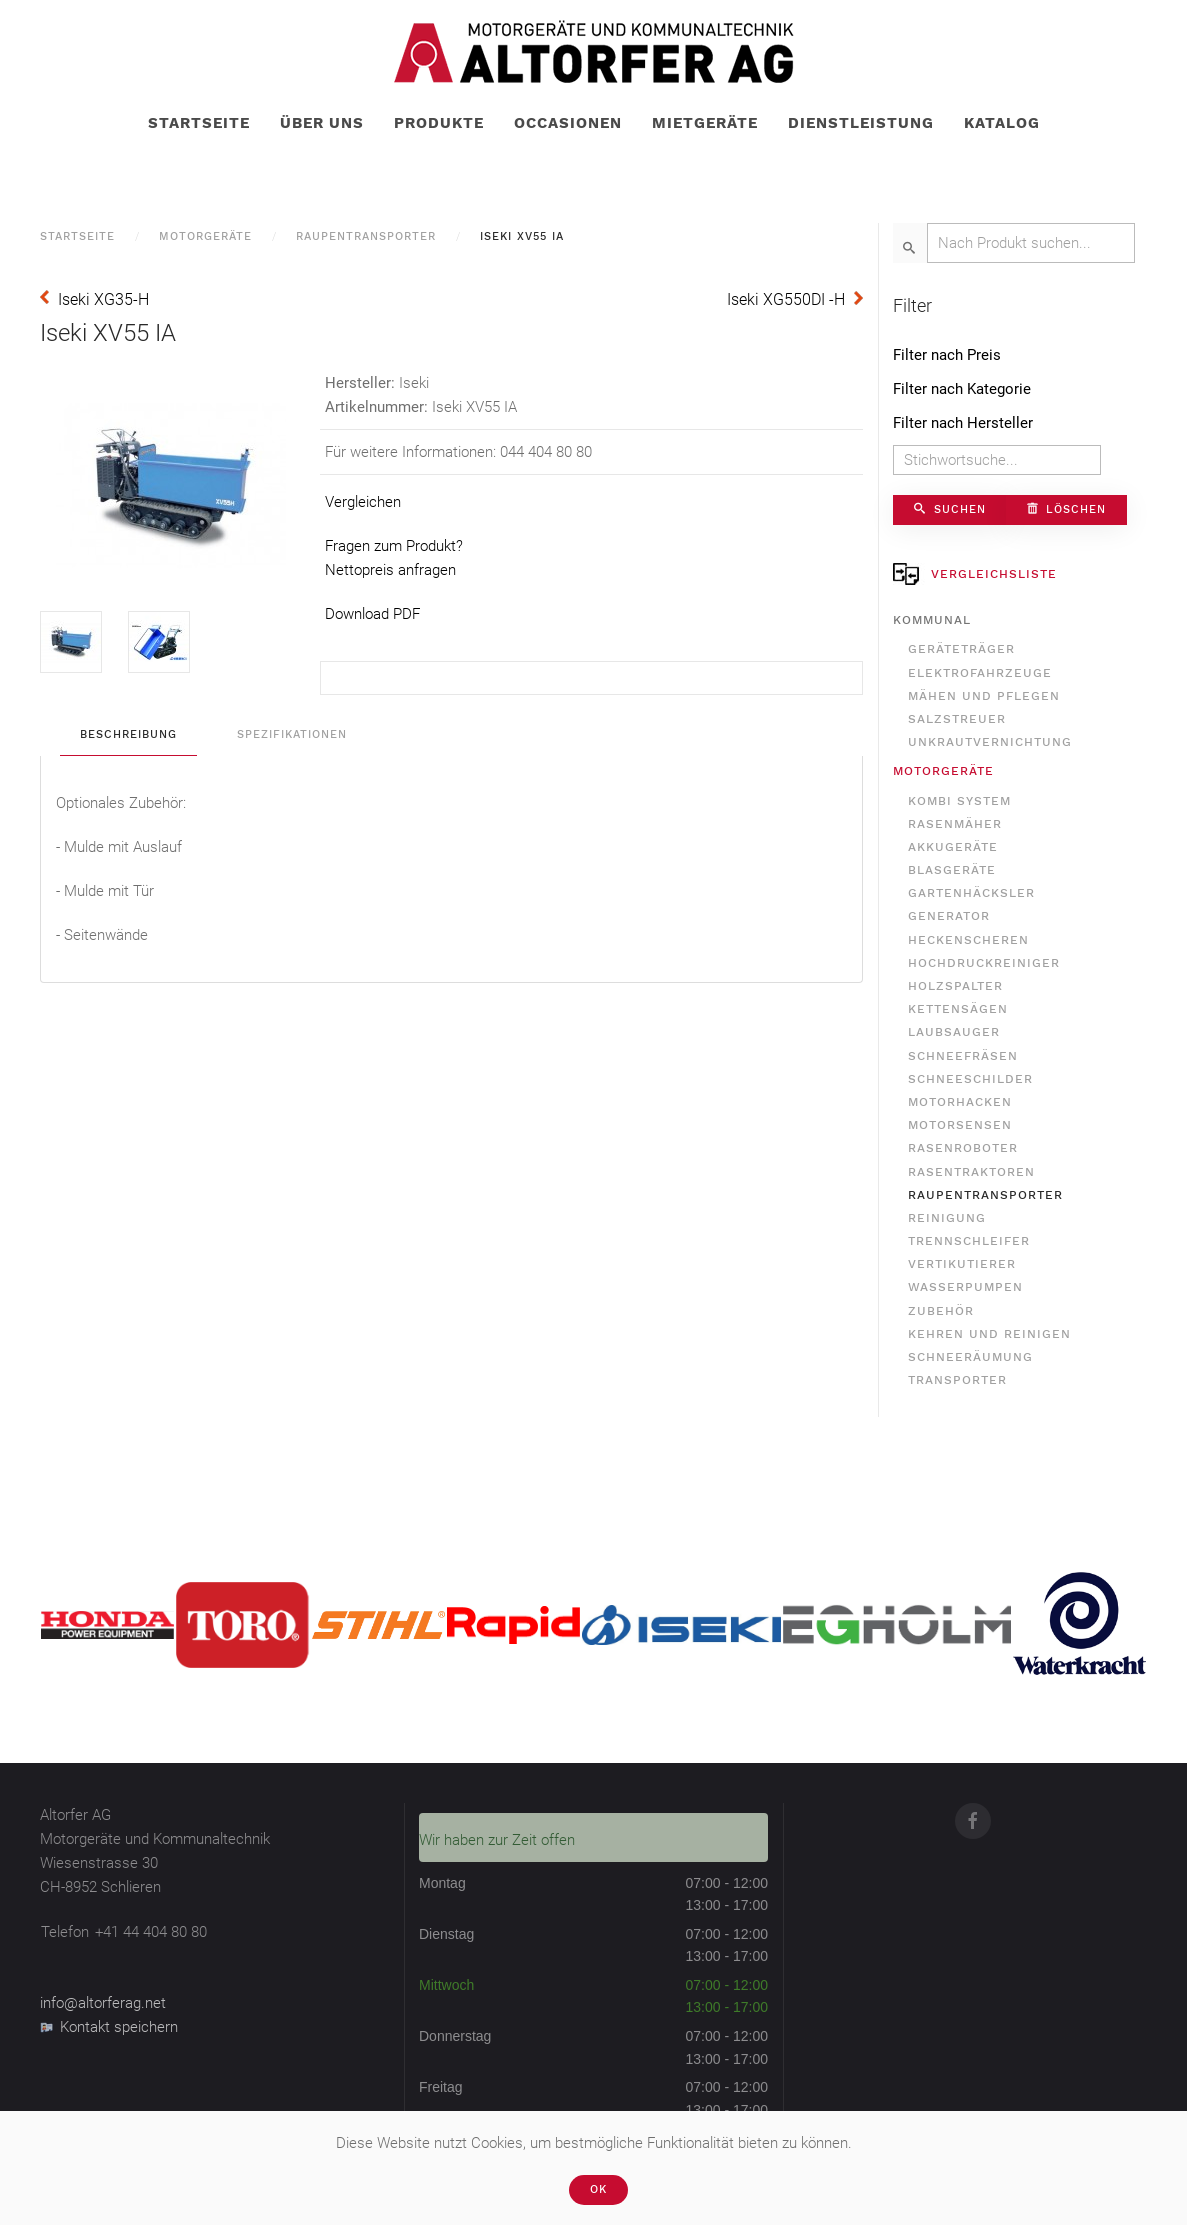 This screenshot has width=1187, height=2225. I want to click on Generator, so click(949, 916).